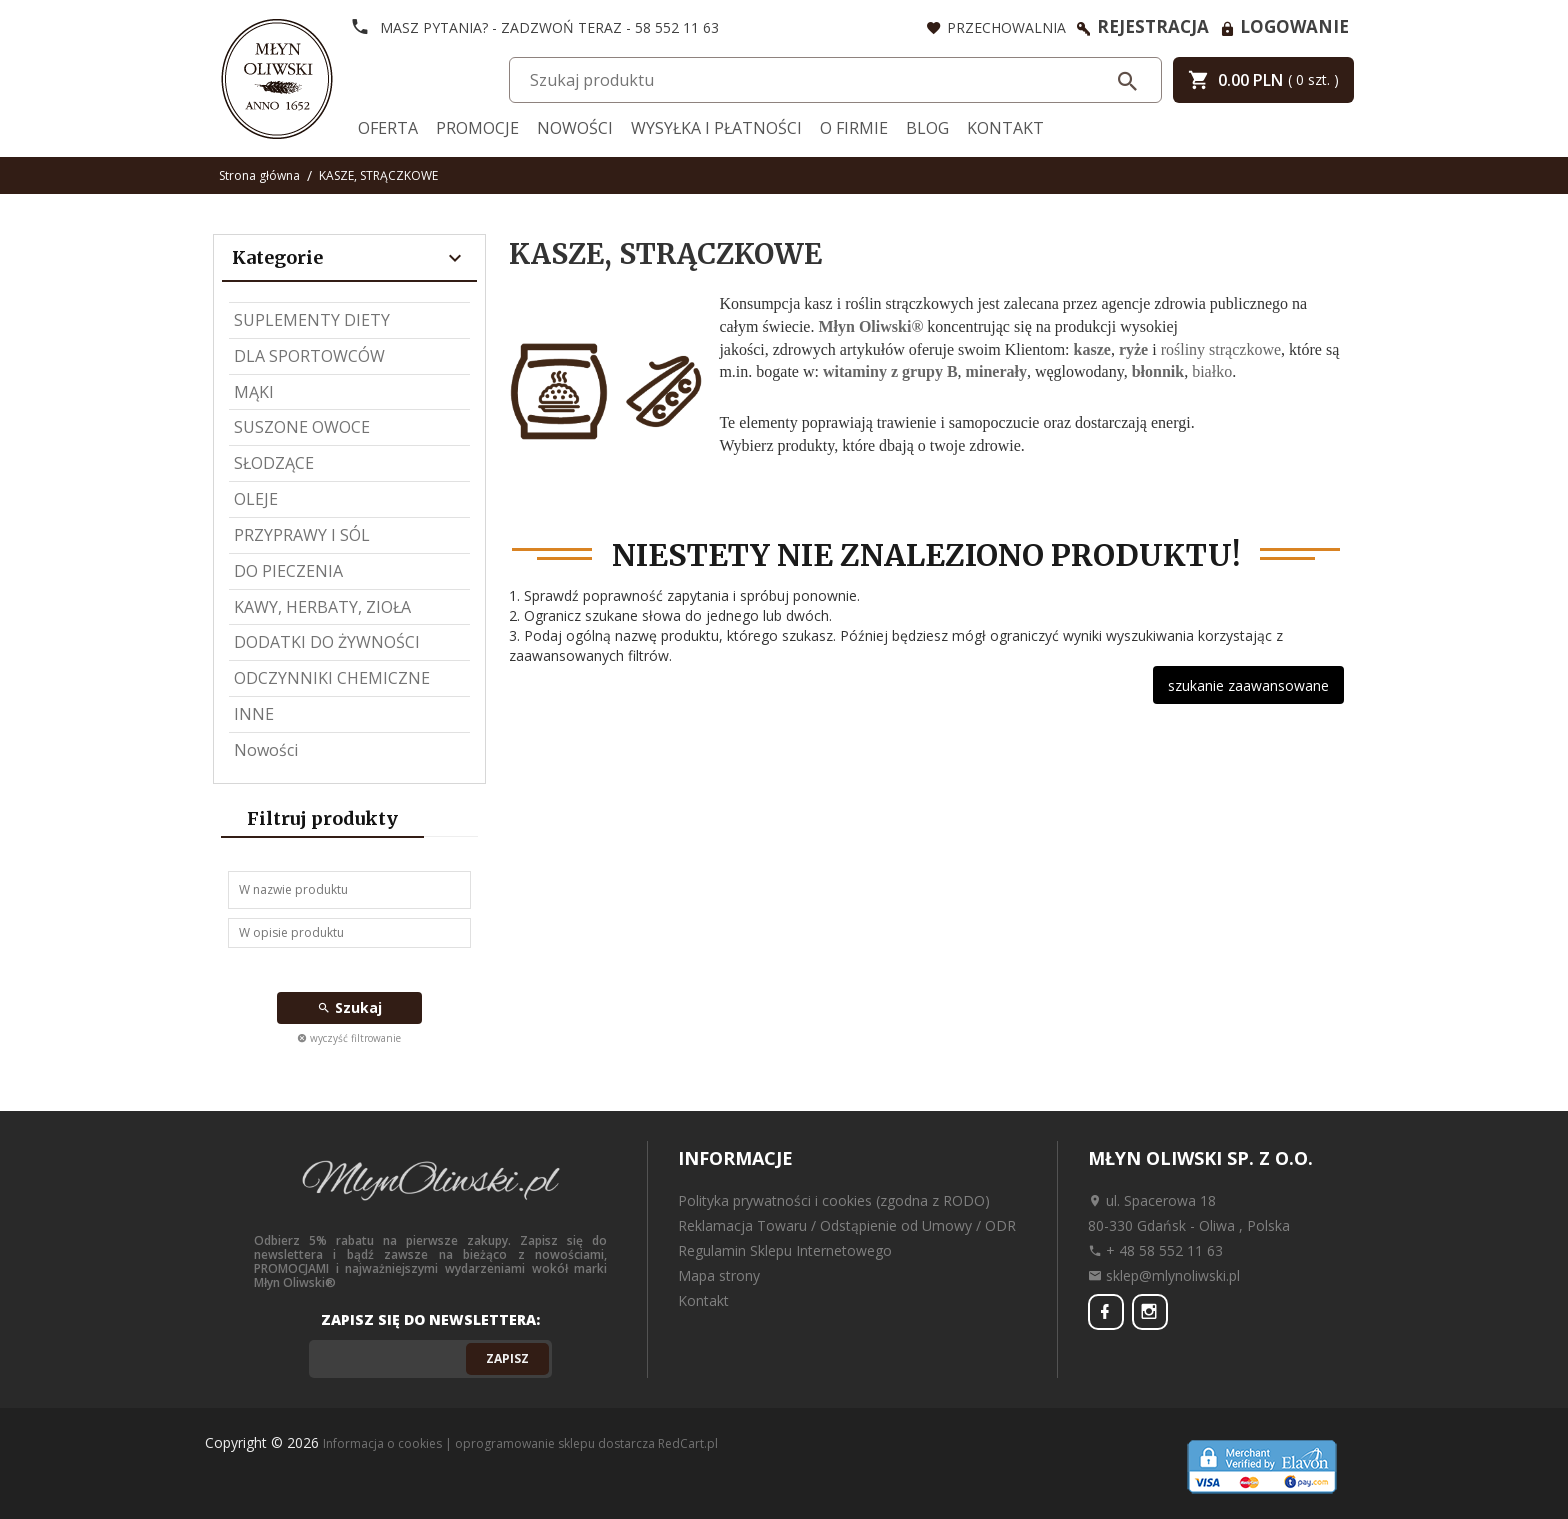  What do you see at coordinates (785, 1250) in the screenshot?
I see `Regulamin Sklepu Internetowego` at bounding box center [785, 1250].